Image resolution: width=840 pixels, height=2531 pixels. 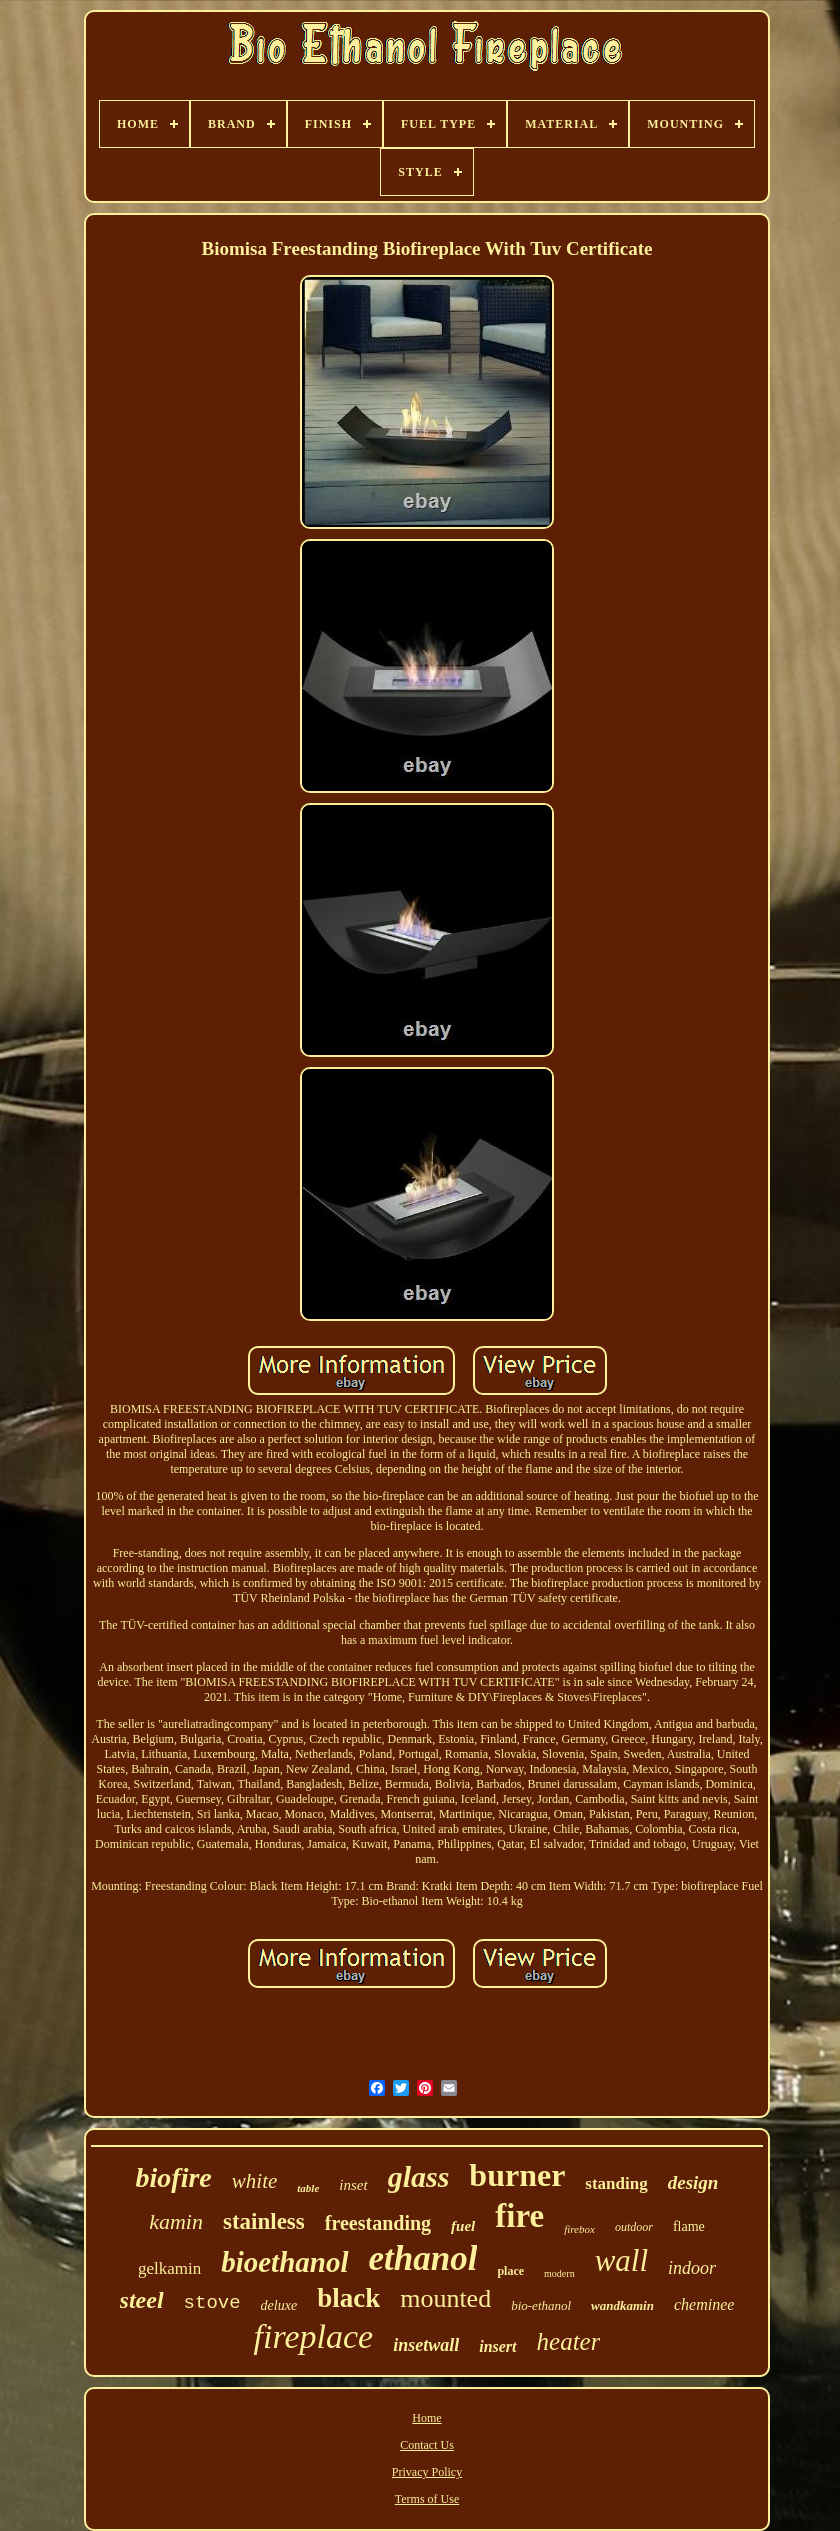 I want to click on bio-ethanol, so click(x=541, y=2305).